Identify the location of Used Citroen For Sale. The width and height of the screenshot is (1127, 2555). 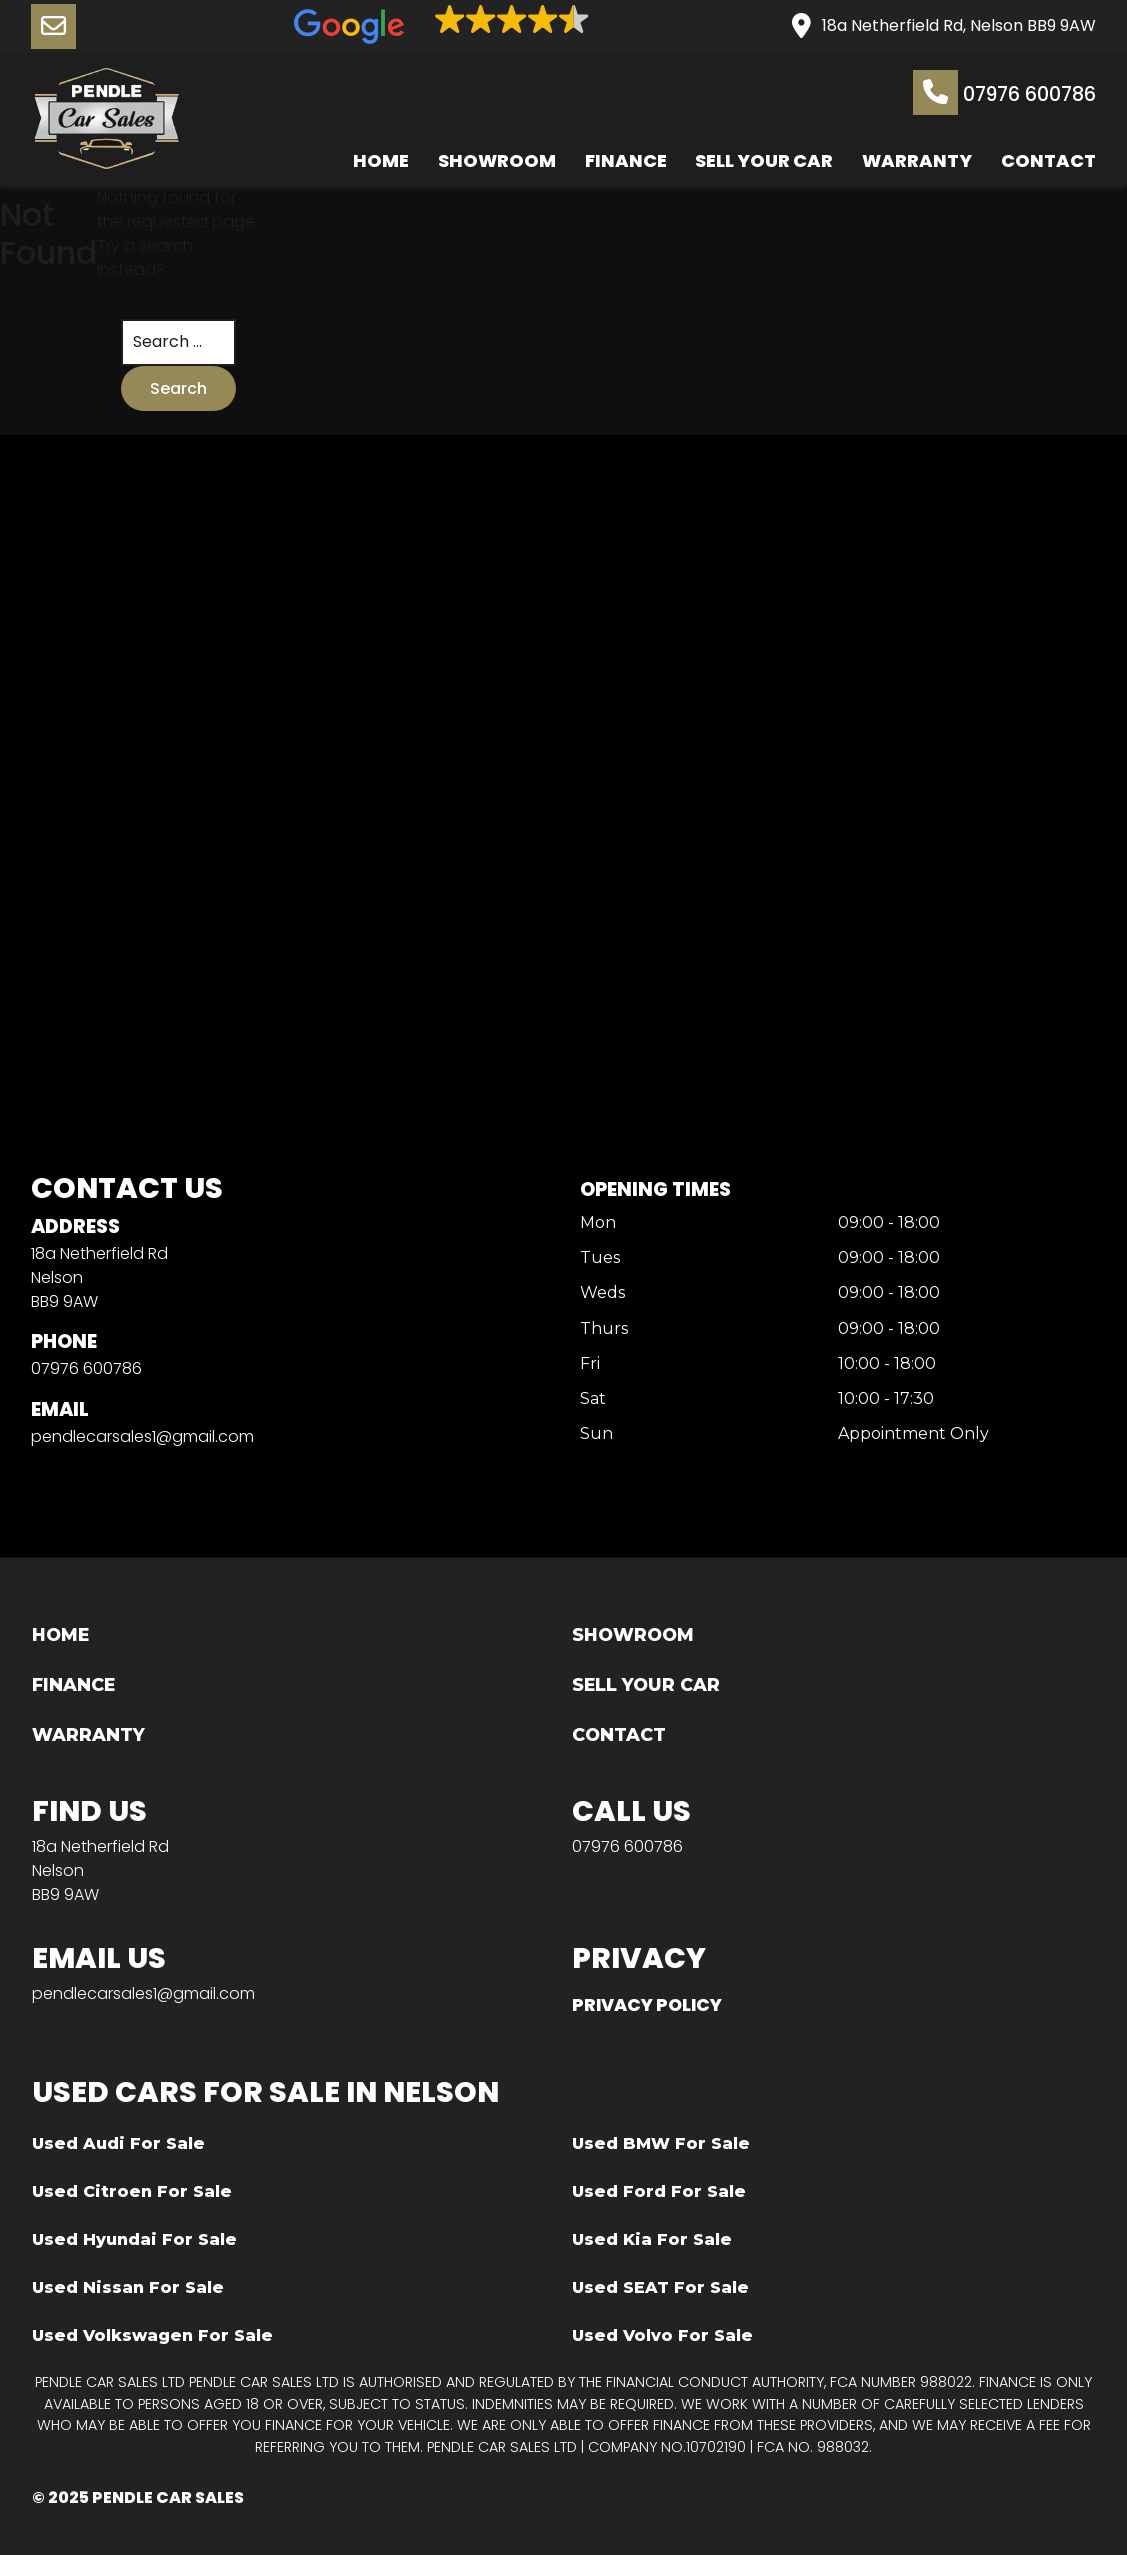
(132, 2191).